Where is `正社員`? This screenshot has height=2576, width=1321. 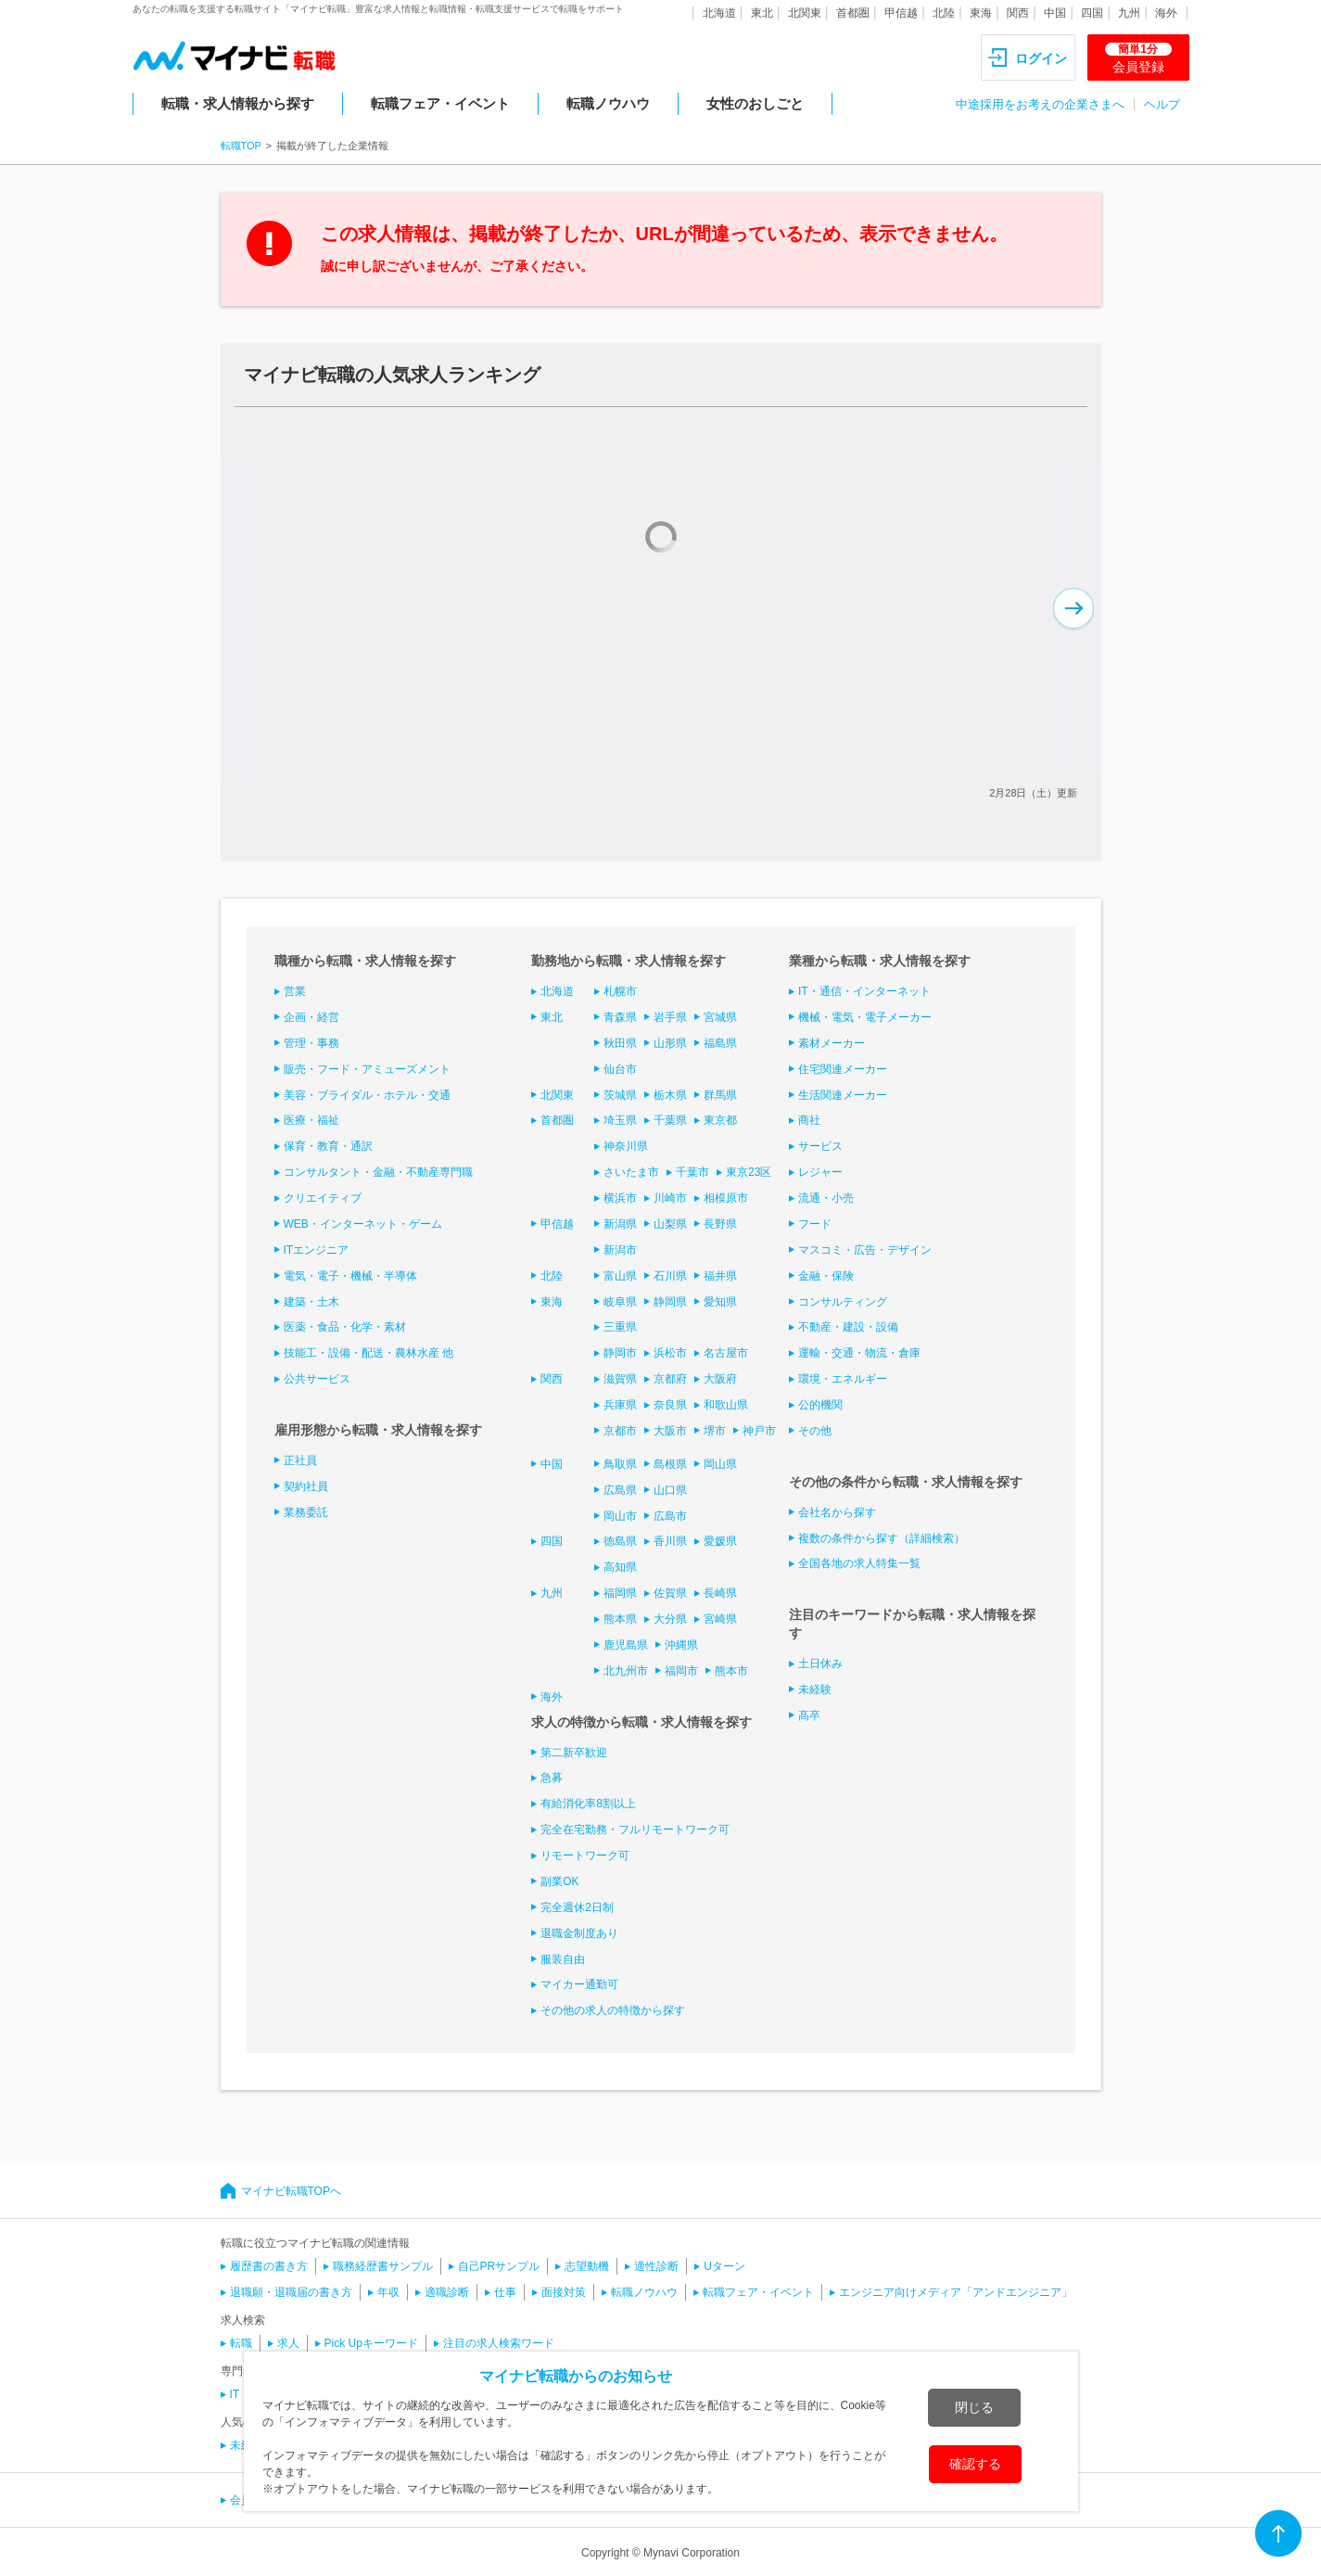
正社員 is located at coordinates (300, 1460).